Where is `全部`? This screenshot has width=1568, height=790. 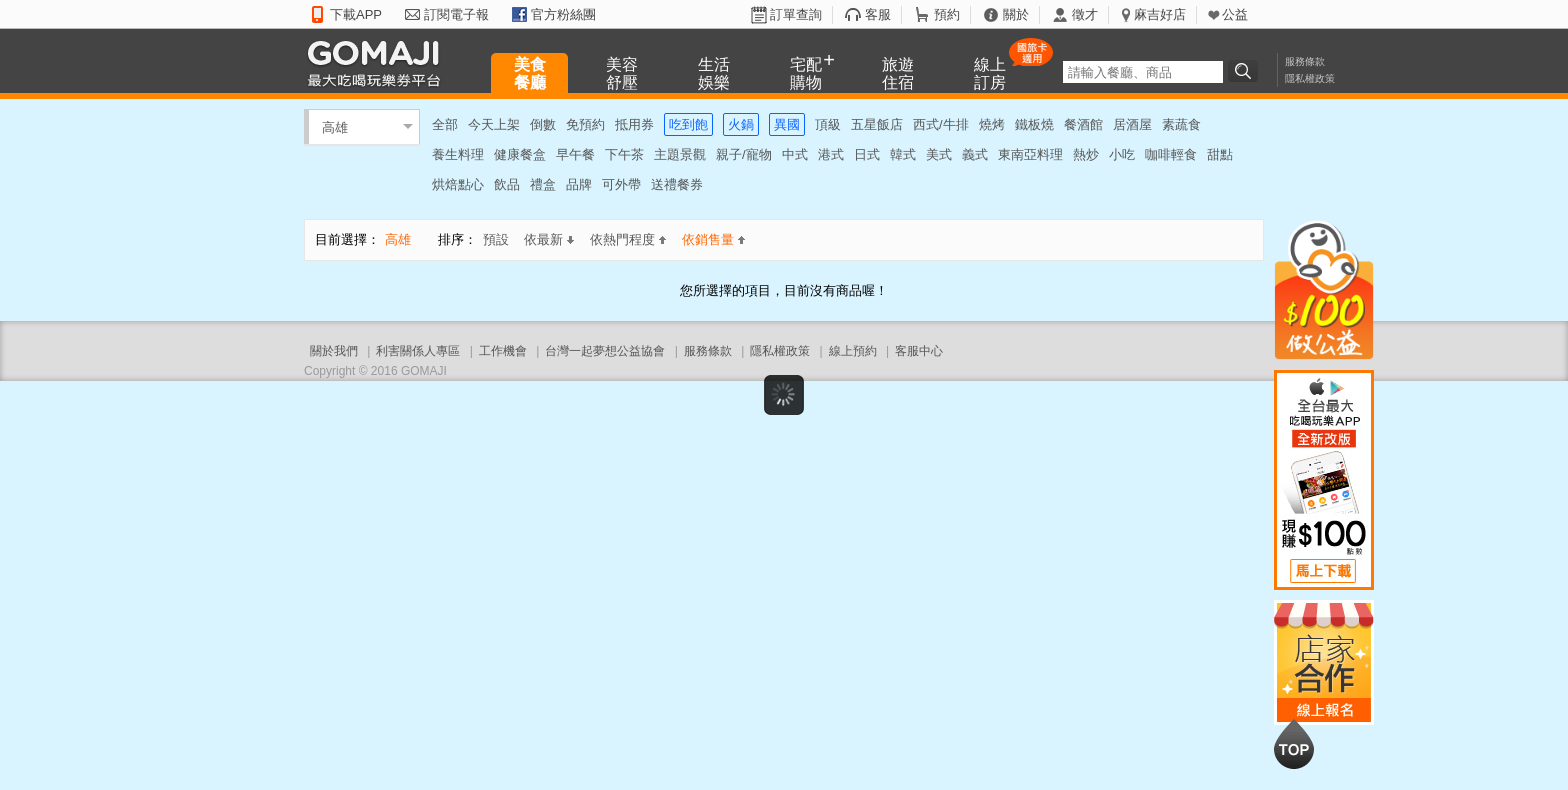 全部 is located at coordinates (445, 124).